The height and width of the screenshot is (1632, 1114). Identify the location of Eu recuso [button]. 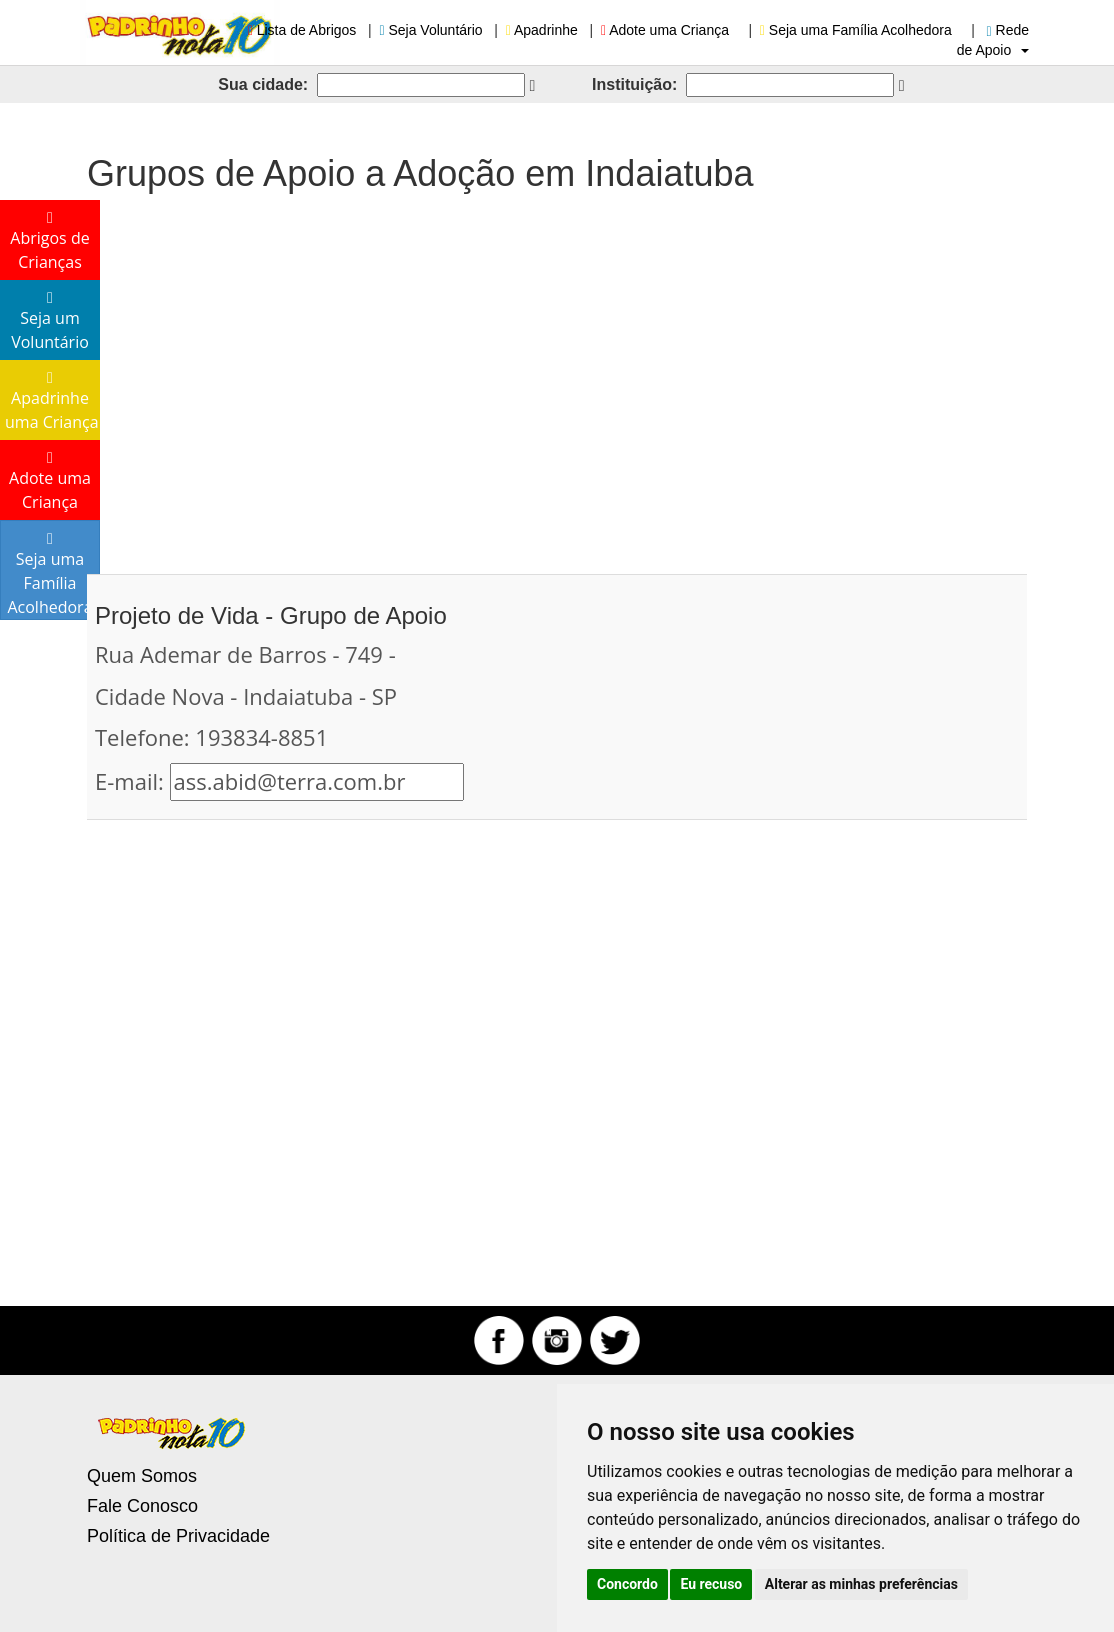
(711, 1584).